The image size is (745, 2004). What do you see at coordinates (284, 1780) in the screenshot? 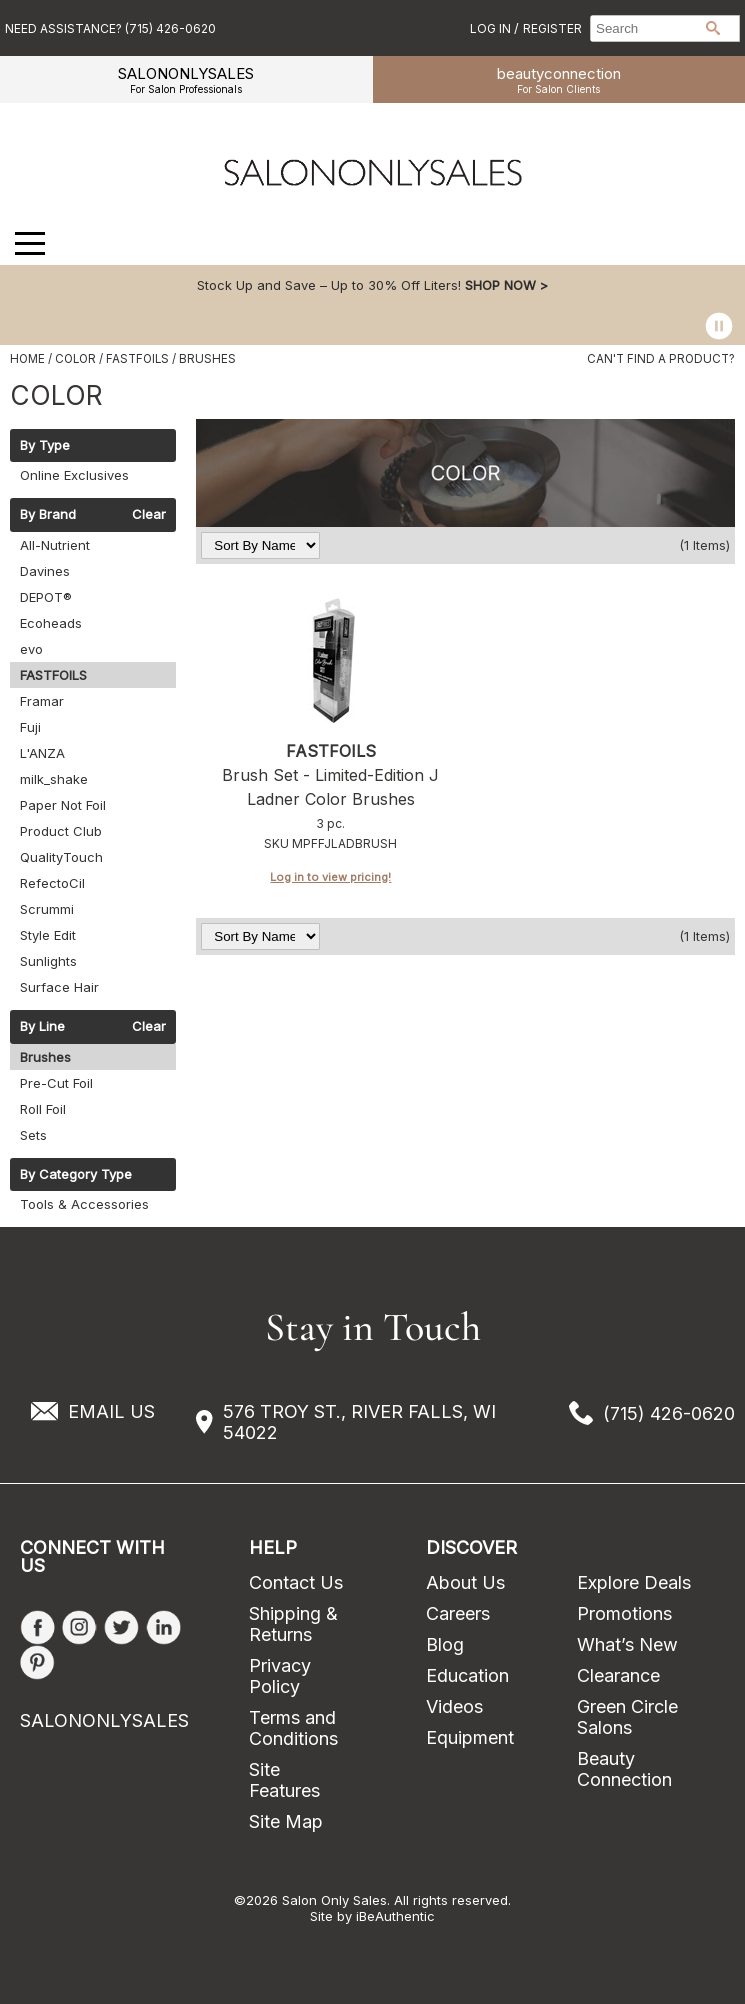
I see `Site Features` at bounding box center [284, 1780].